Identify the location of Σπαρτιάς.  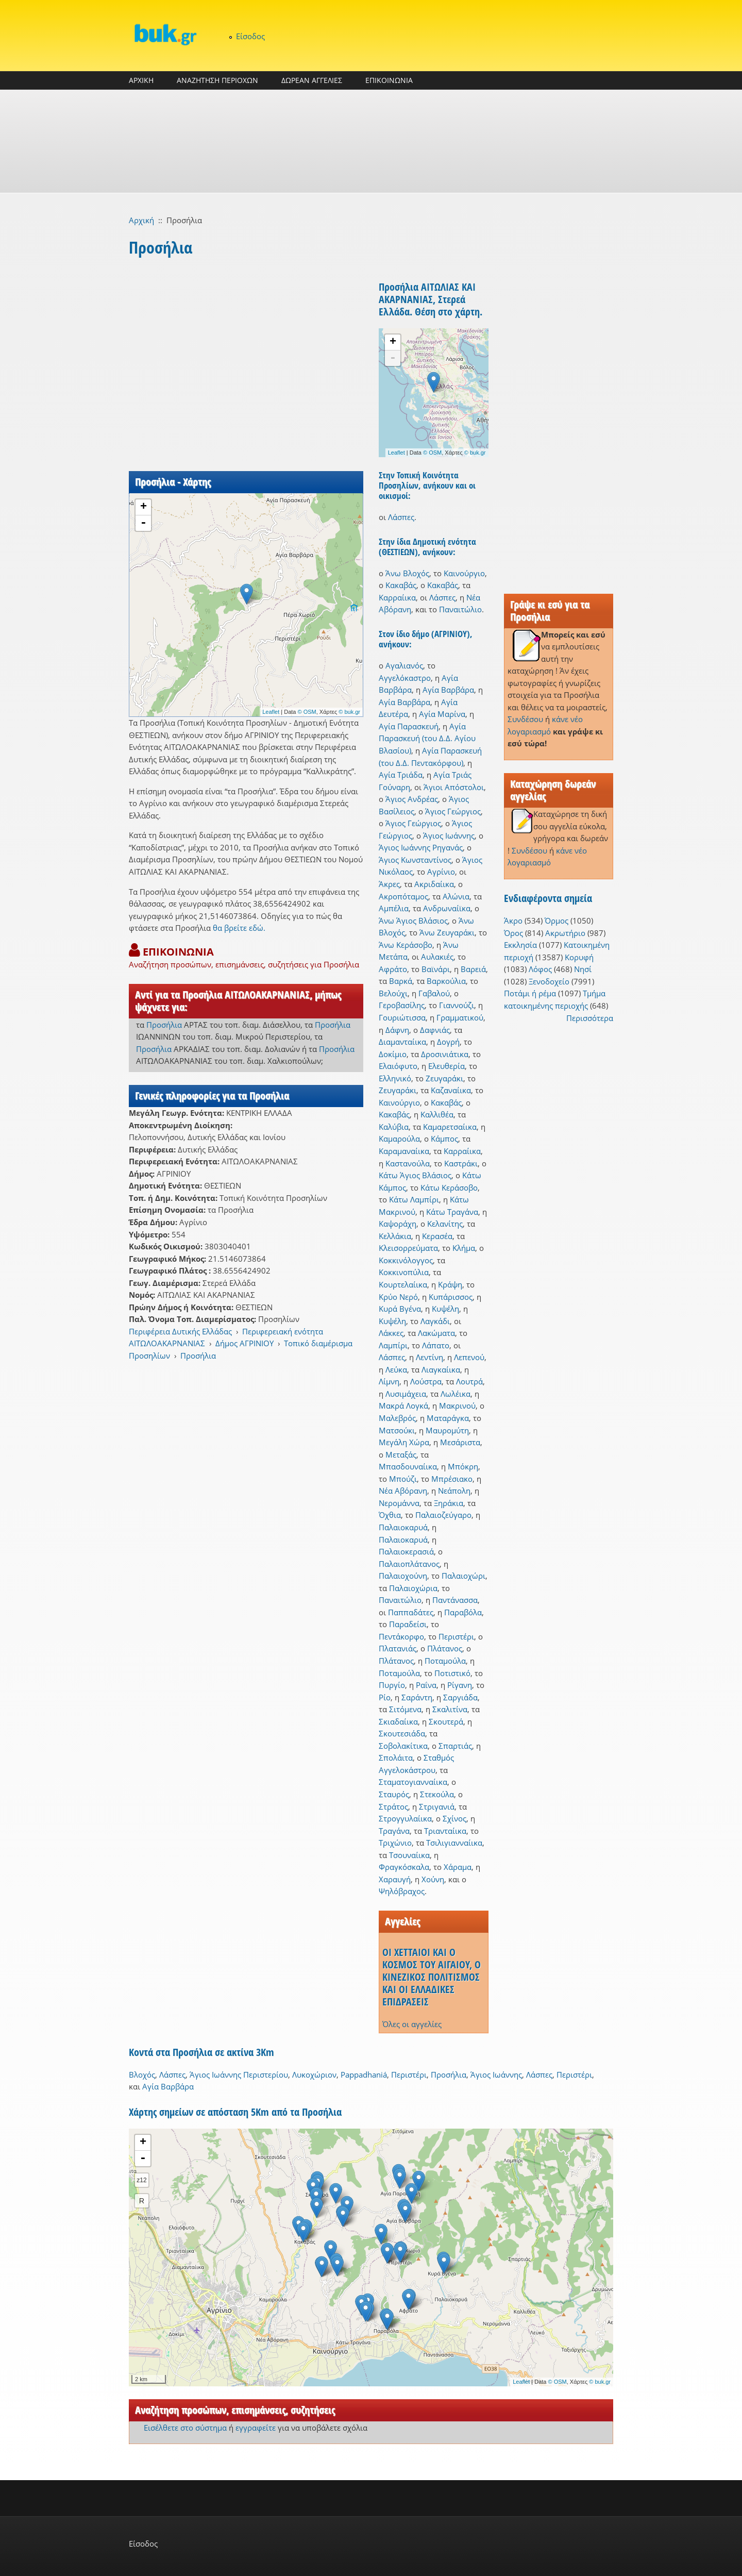
(455, 1746).